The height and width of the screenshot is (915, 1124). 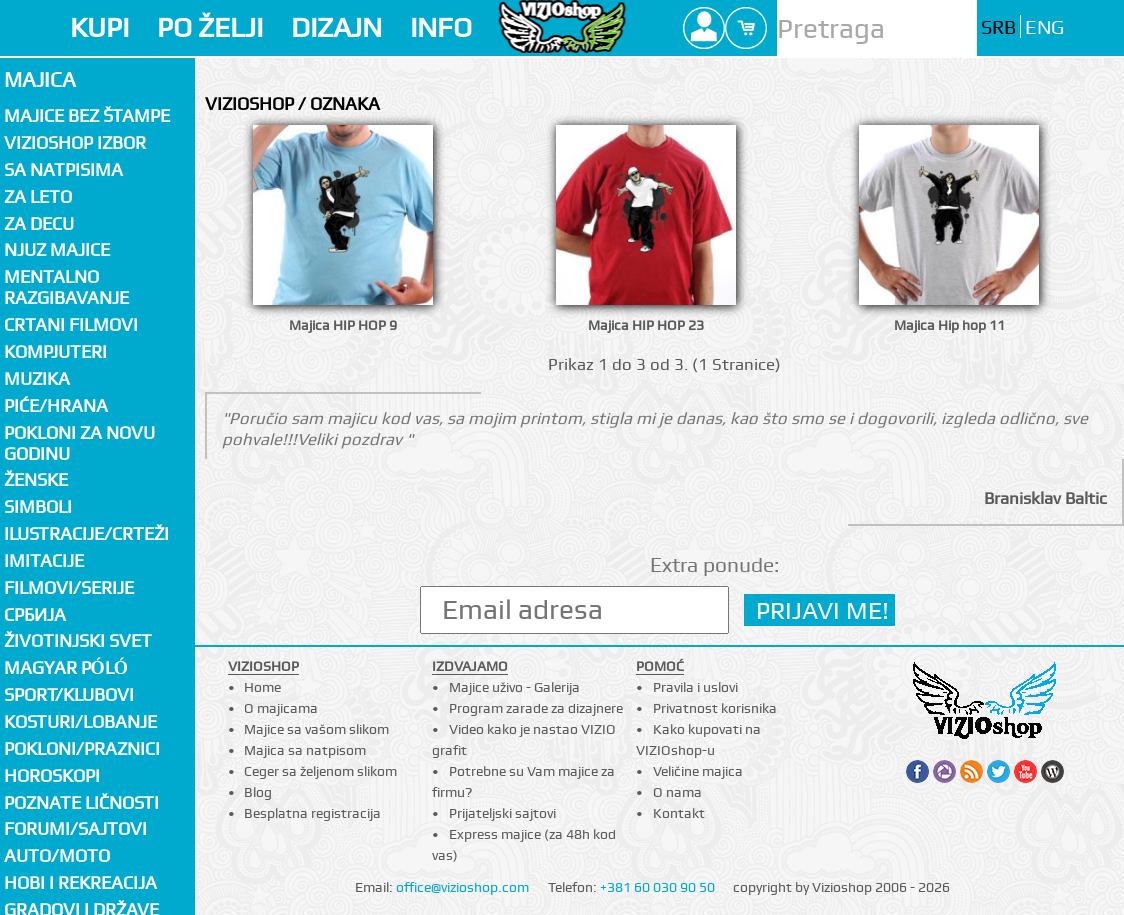 I want to click on office@vizioshop.com, so click(x=462, y=887).